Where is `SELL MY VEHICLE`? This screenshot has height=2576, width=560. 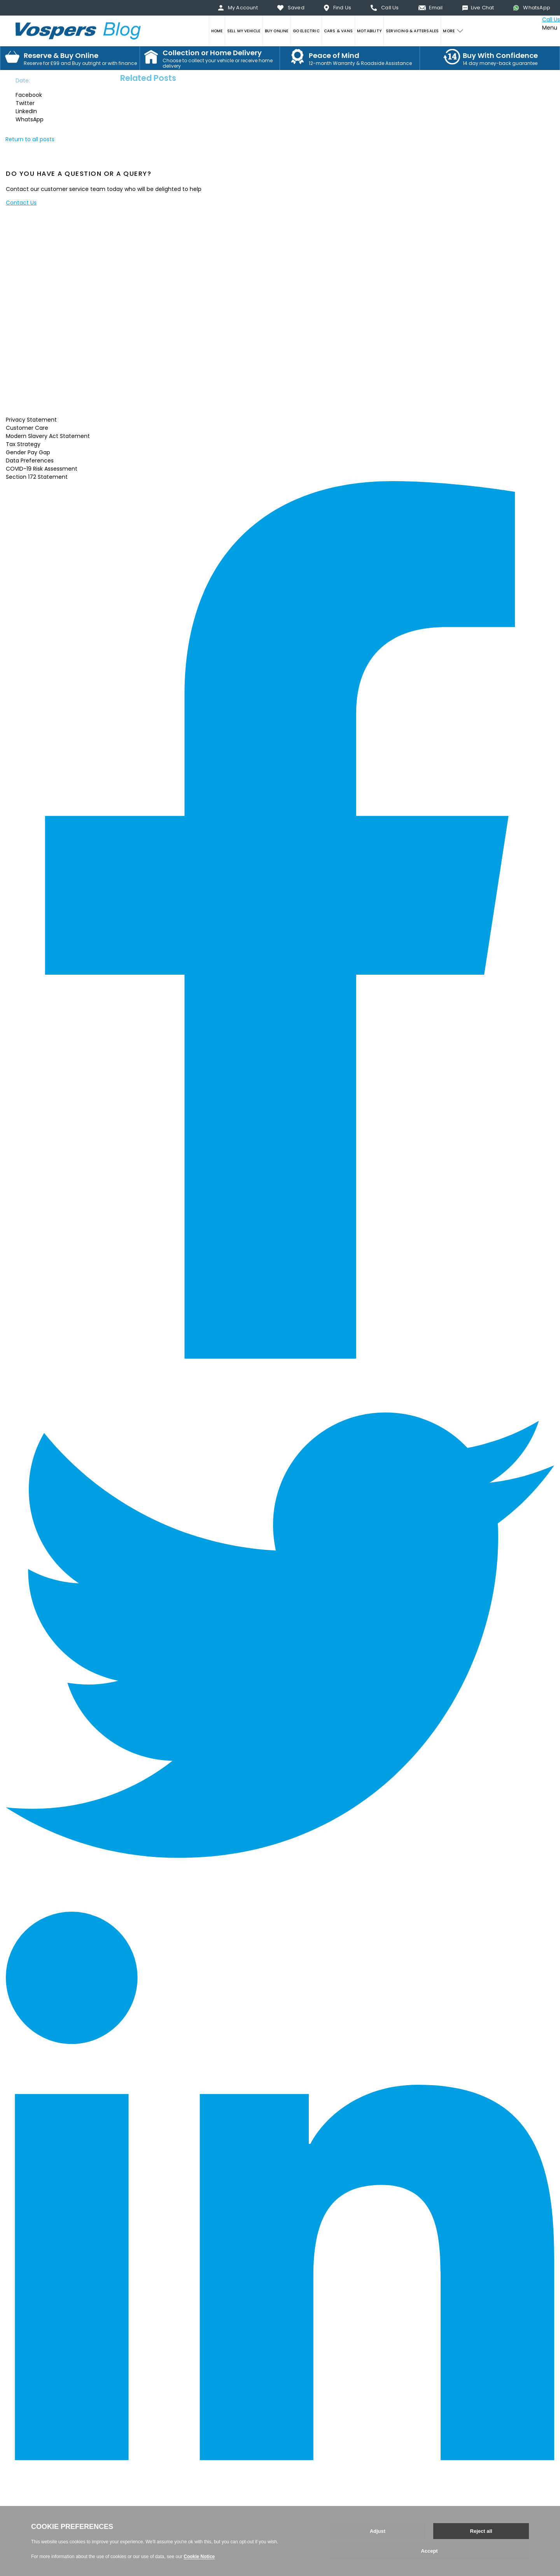
SELL MY VEHICLE is located at coordinates (244, 31).